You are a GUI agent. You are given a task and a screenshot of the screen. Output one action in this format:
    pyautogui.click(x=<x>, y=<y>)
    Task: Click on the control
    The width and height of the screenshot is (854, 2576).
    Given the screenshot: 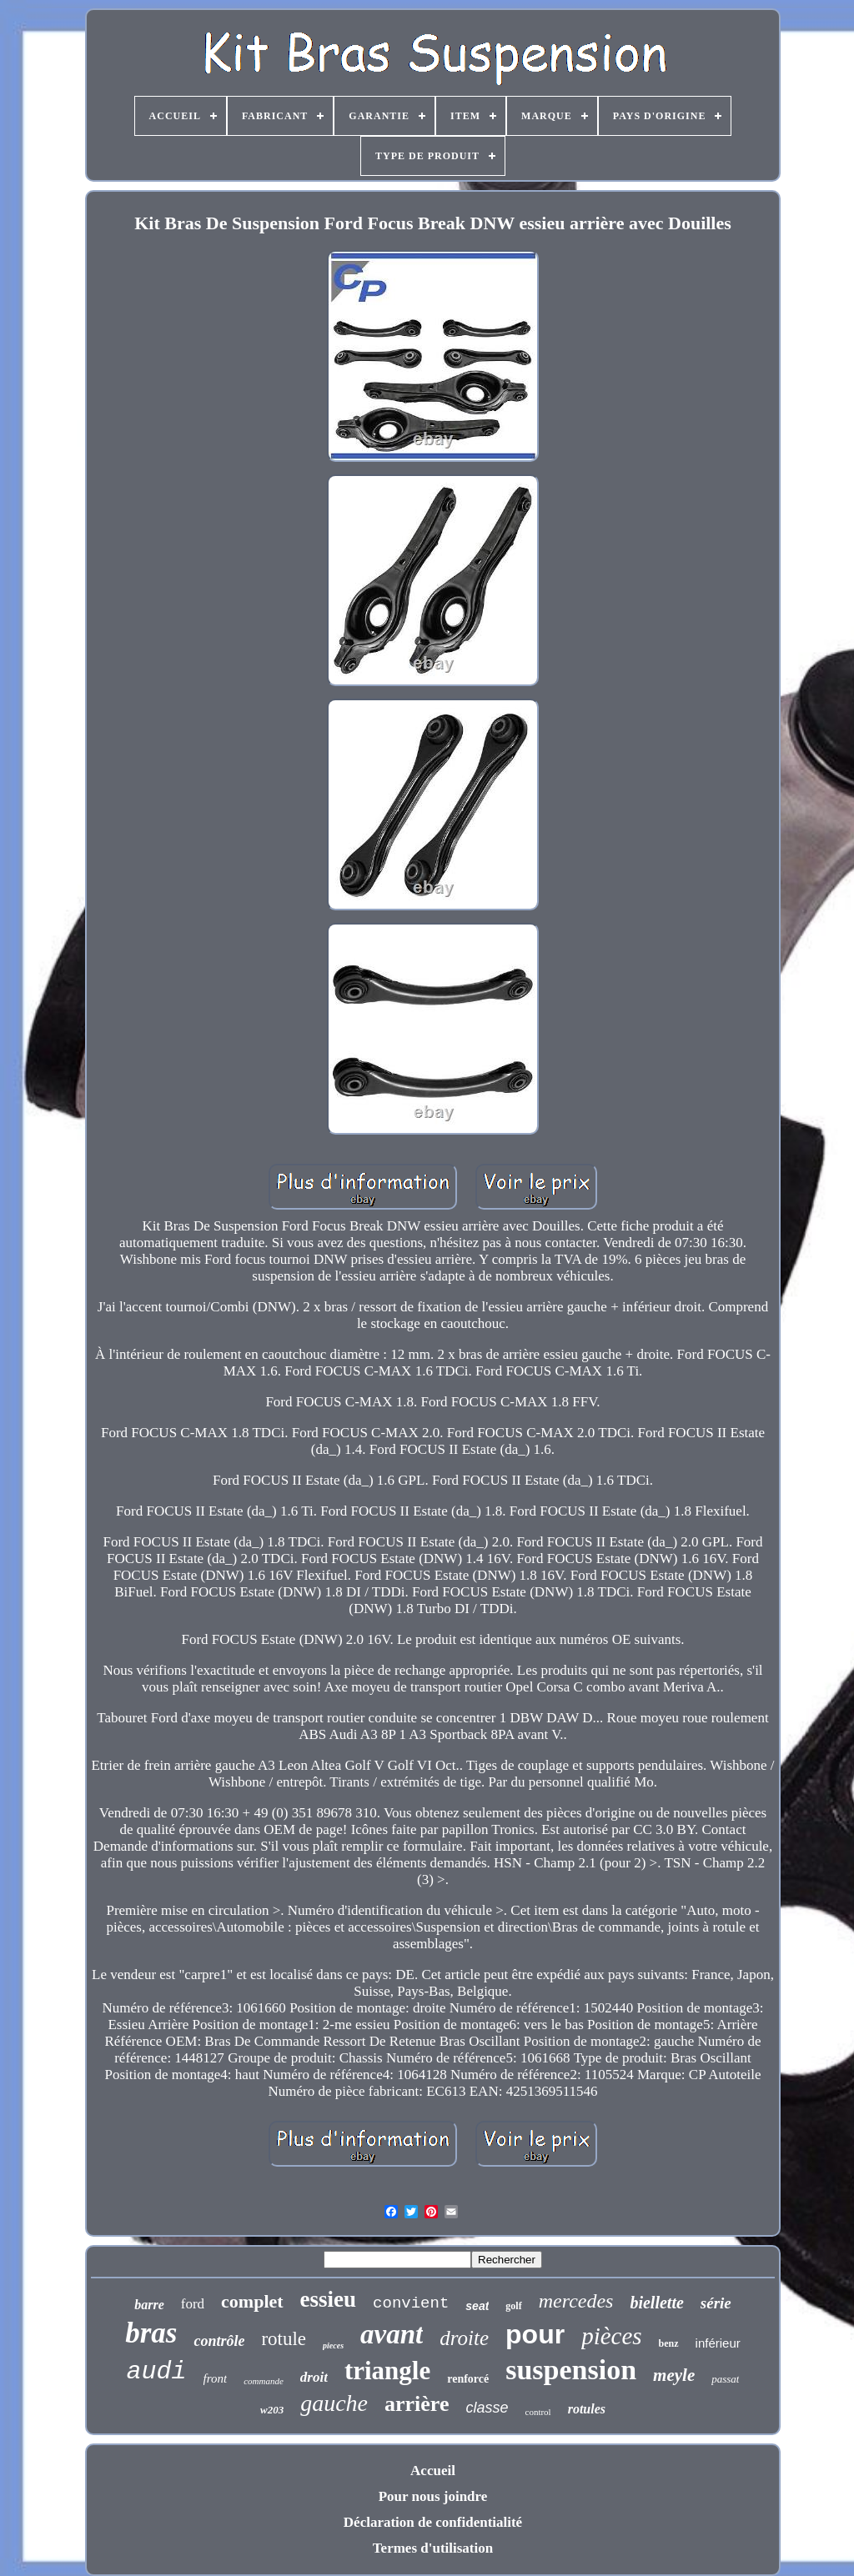 What is the action you would take?
    pyautogui.click(x=538, y=2412)
    